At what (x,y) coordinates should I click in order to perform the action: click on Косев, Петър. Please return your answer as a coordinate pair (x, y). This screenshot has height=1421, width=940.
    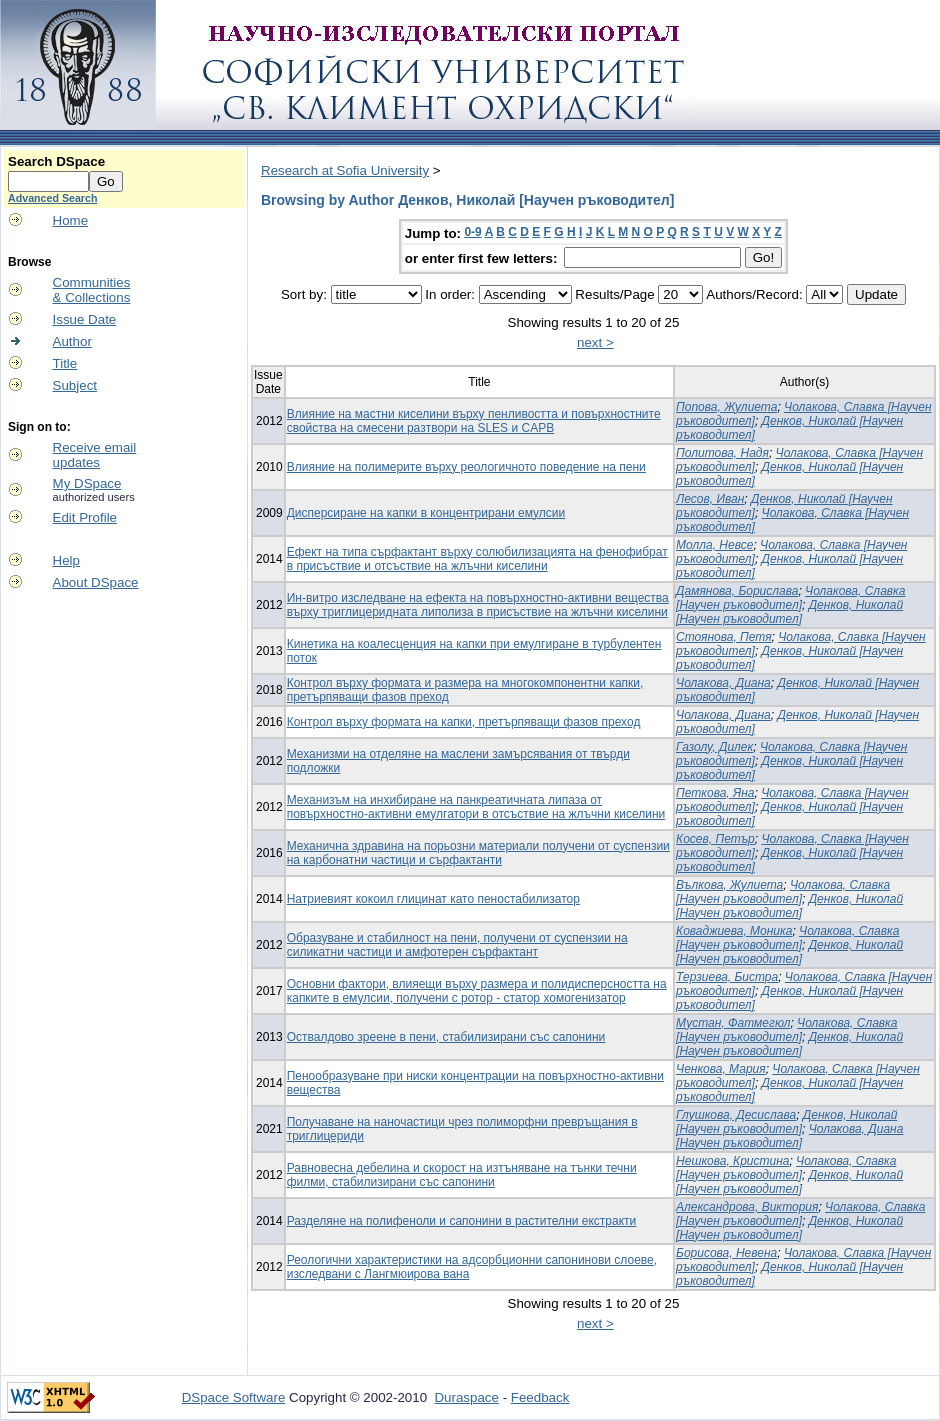
    Looking at the image, I should click on (715, 839).